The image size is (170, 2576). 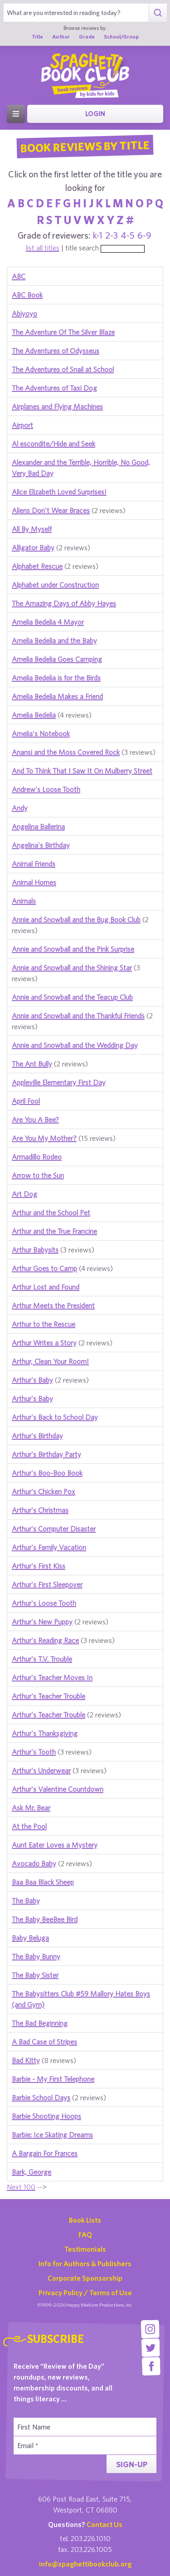 I want to click on Book Lists, so click(x=85, y=2220).